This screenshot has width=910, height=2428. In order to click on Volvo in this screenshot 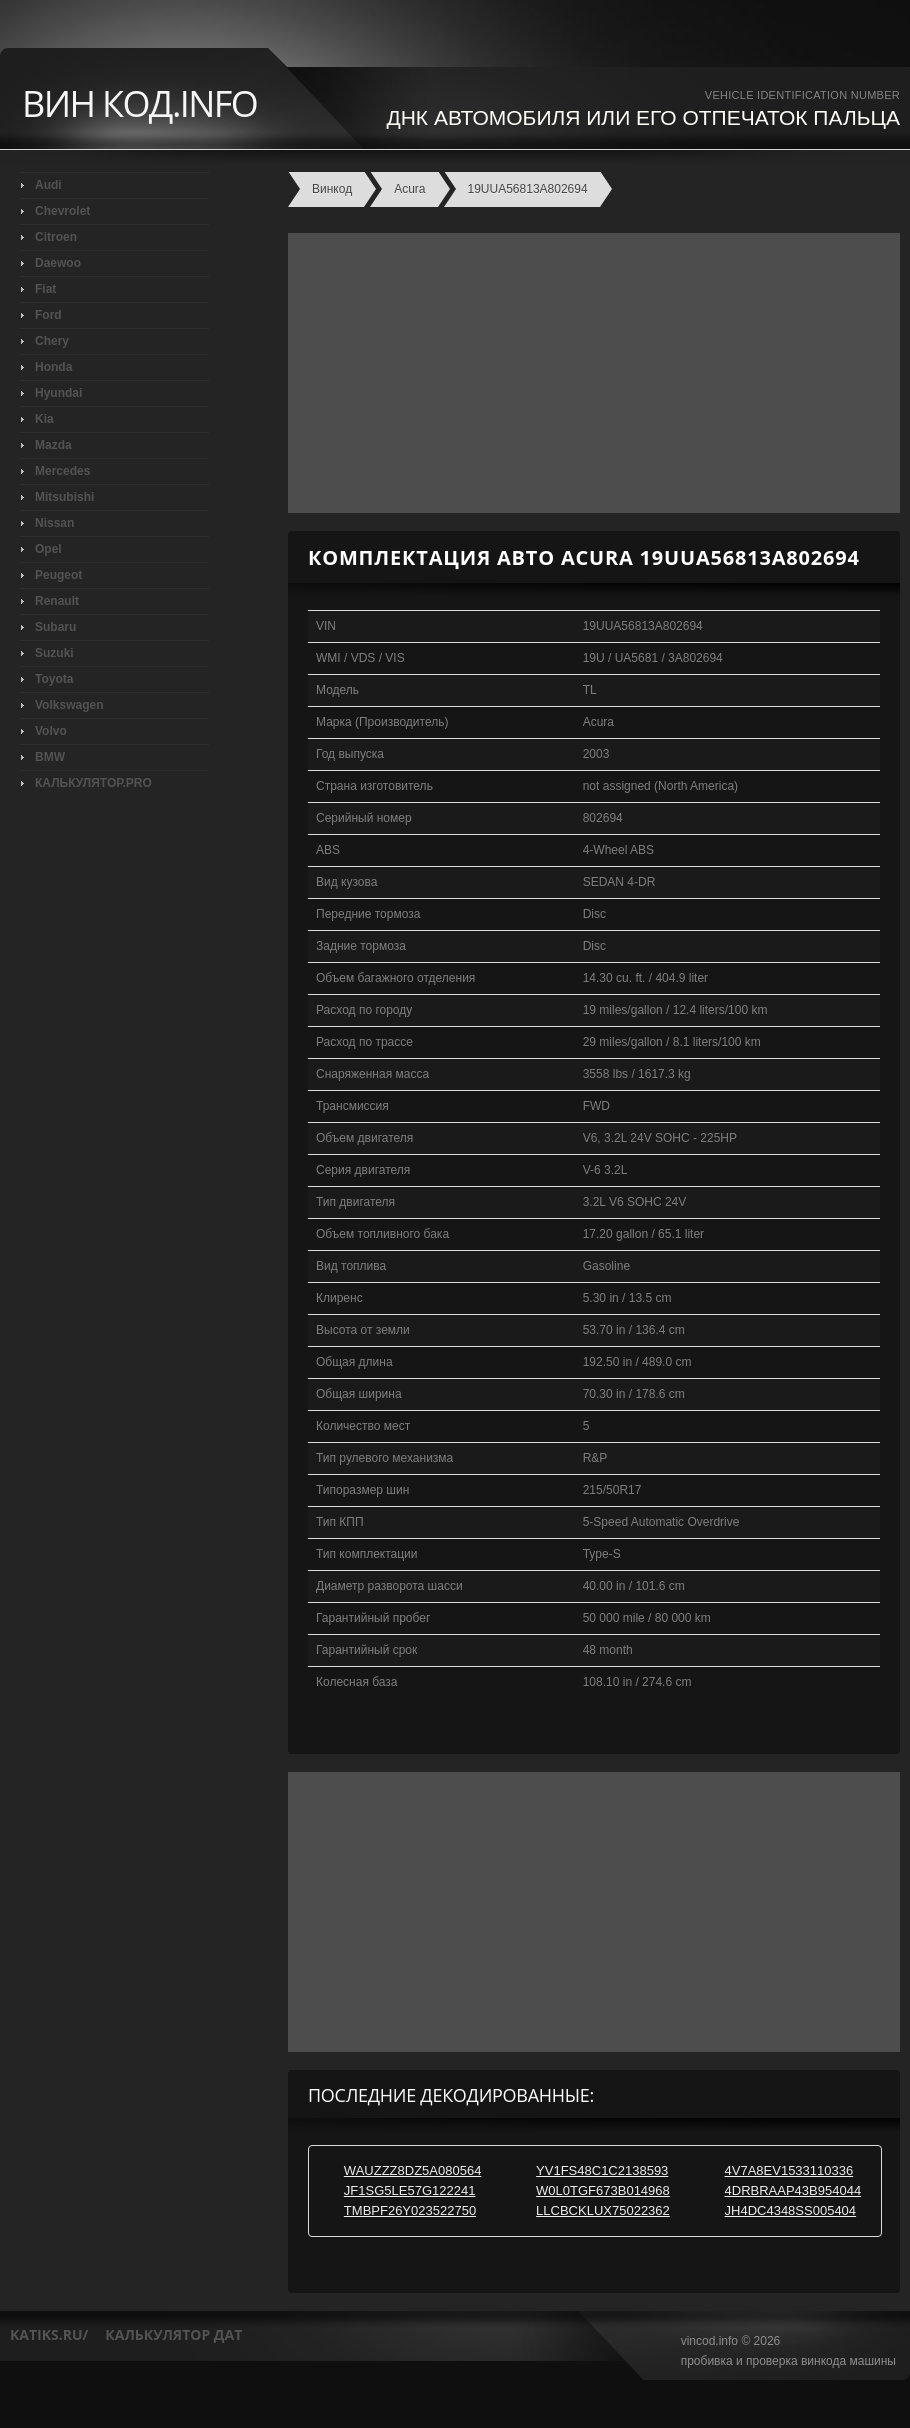, I will do `click(51, 731)`.